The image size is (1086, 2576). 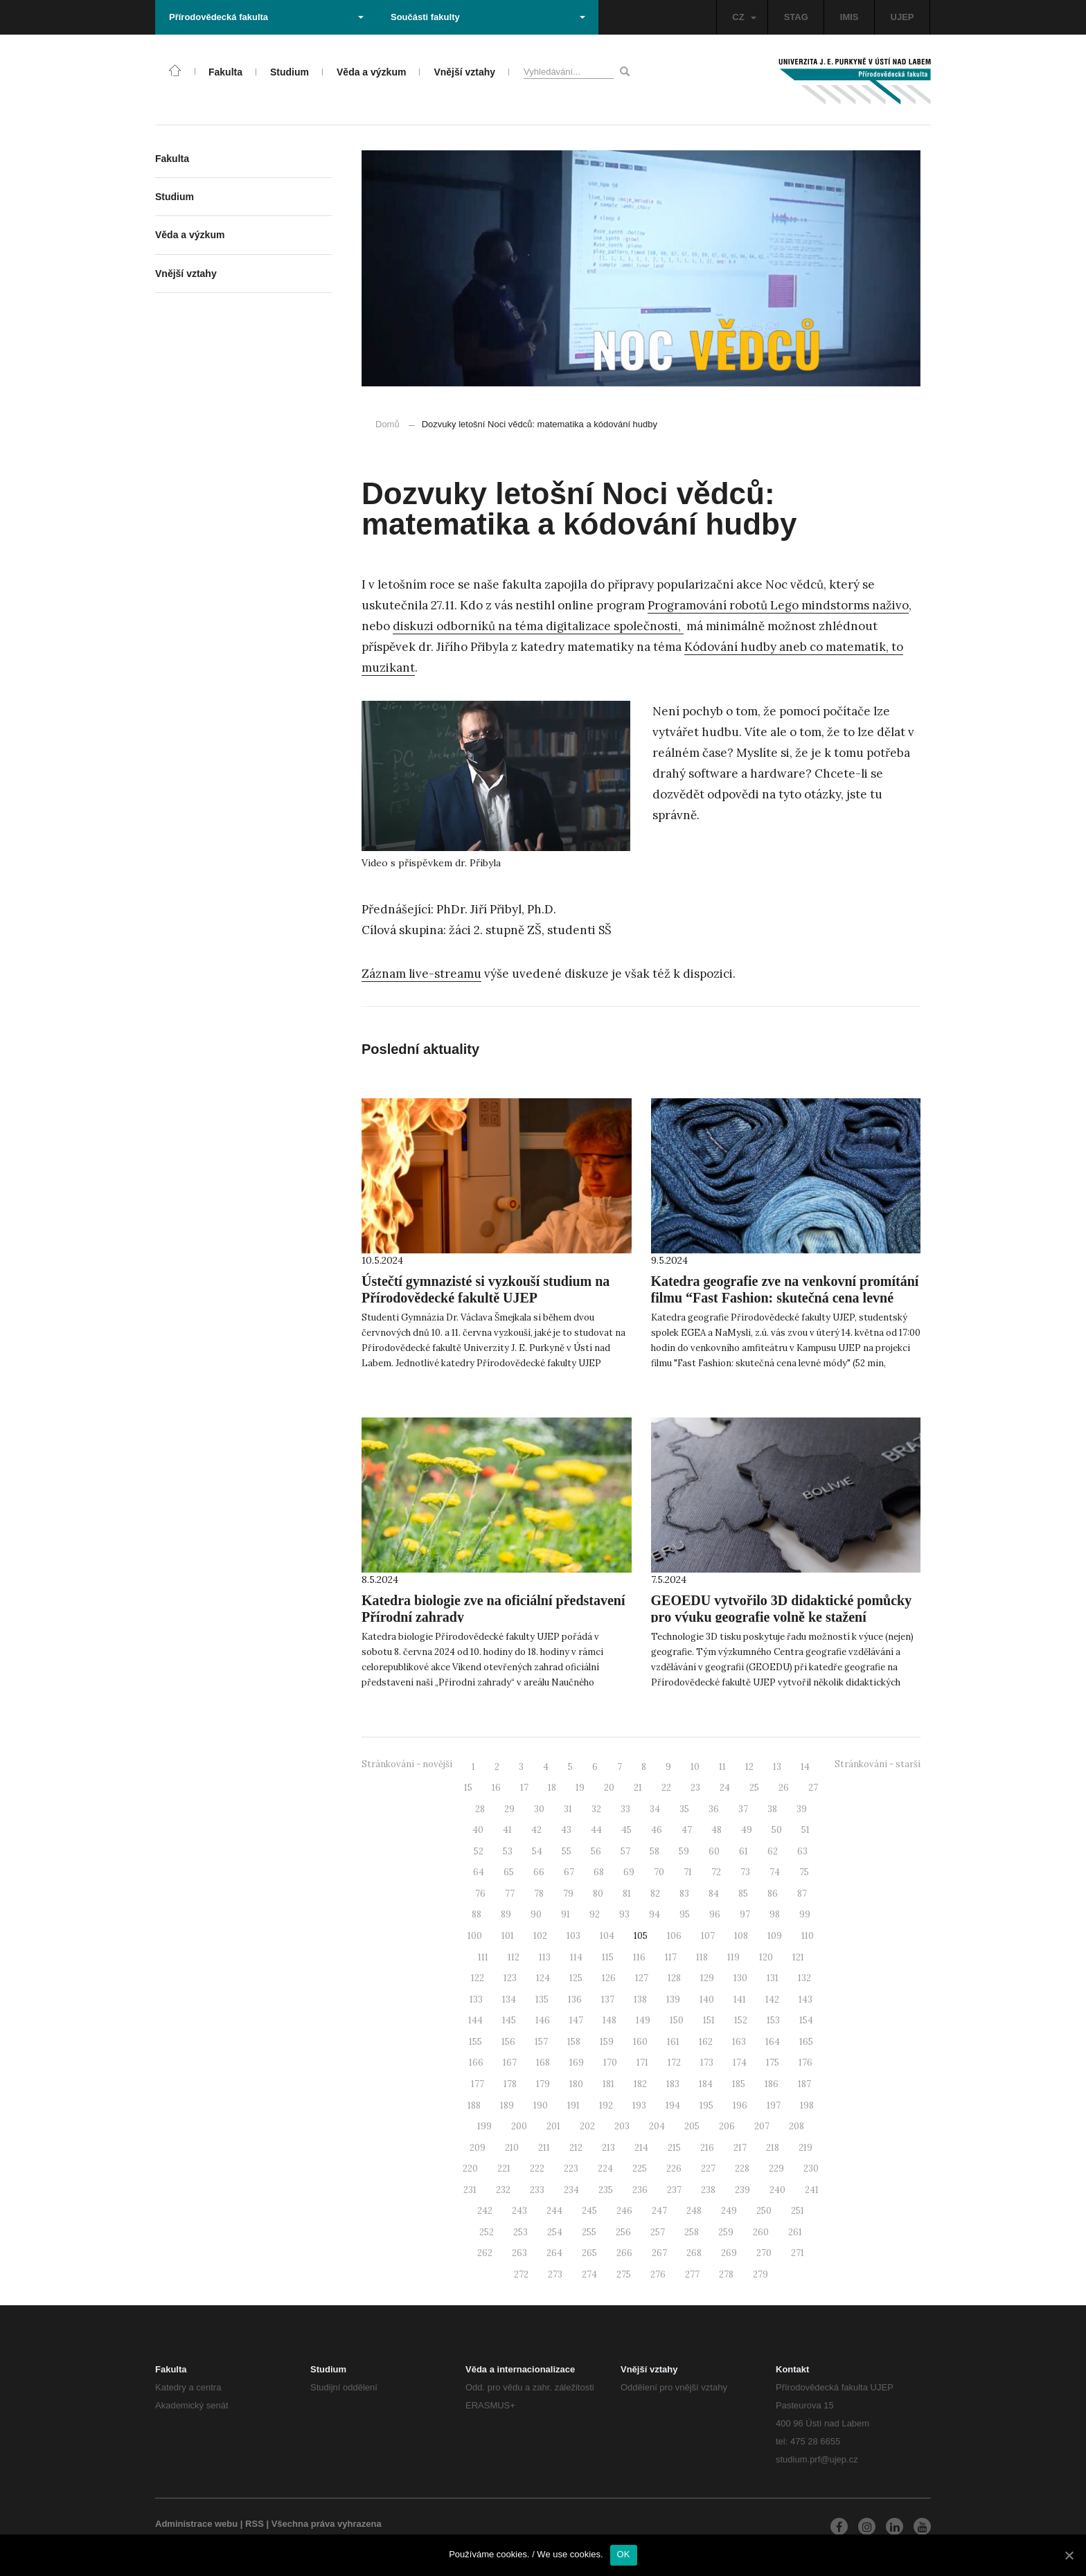 I want to click on 72, so click(x=716, y=1872).